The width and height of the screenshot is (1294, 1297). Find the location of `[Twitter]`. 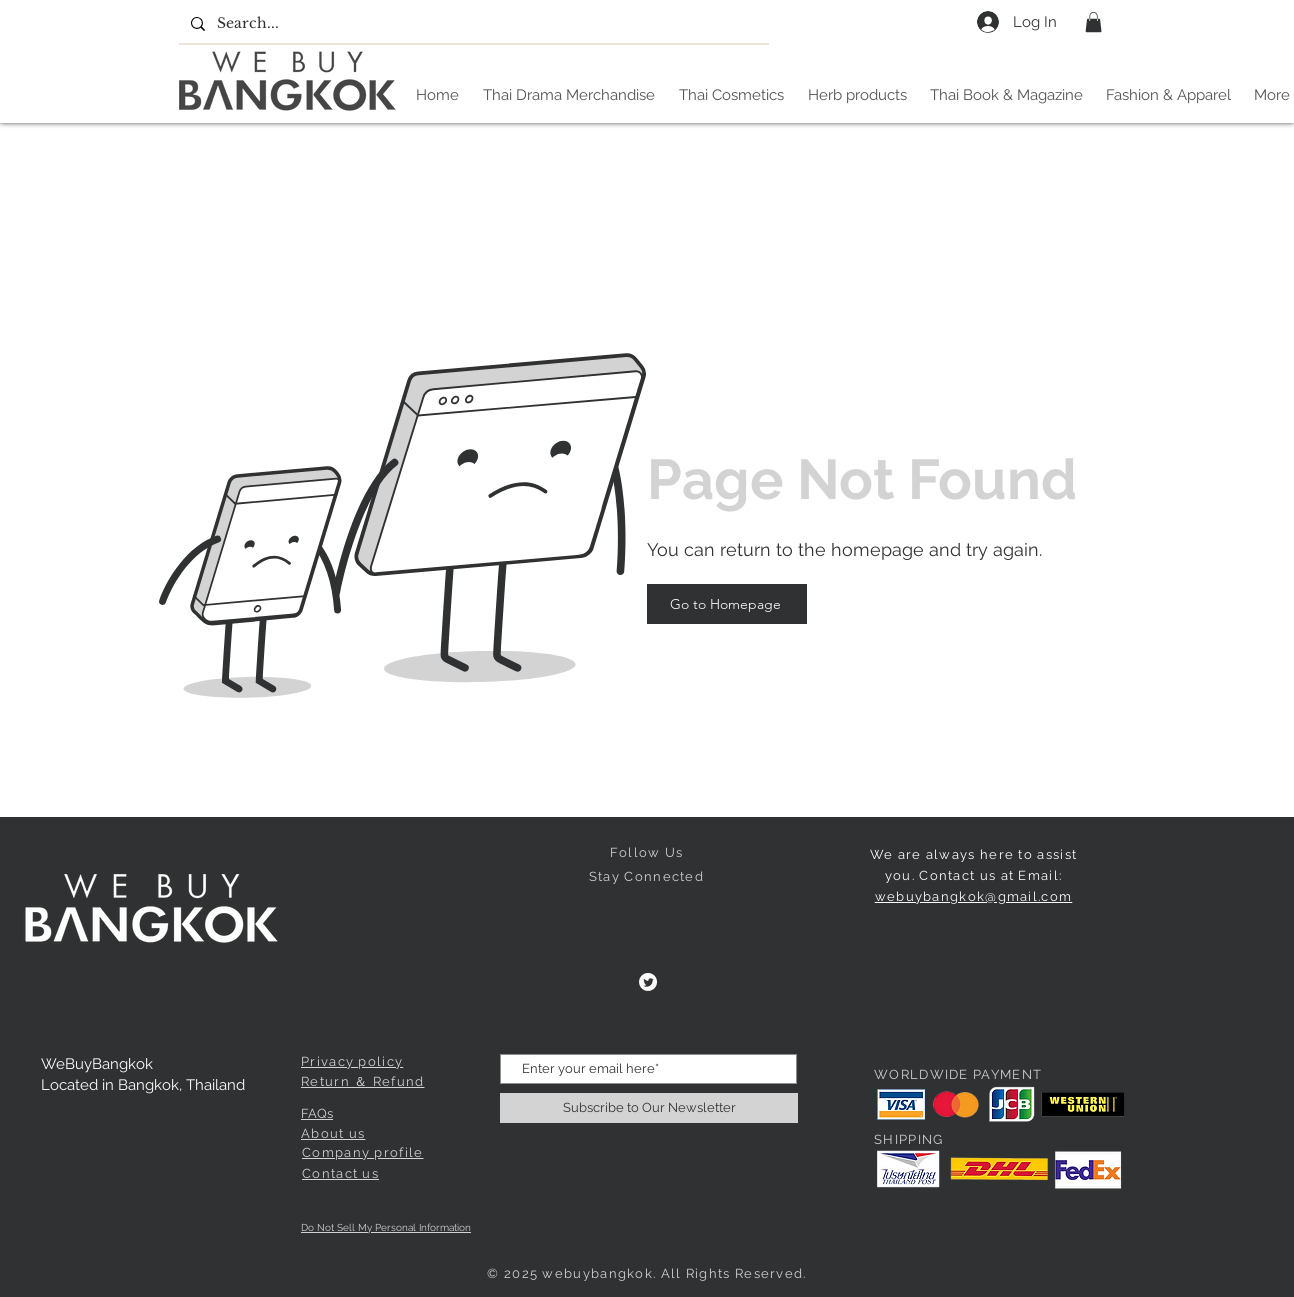

[Twitter] is located at coordinates (648, 982).